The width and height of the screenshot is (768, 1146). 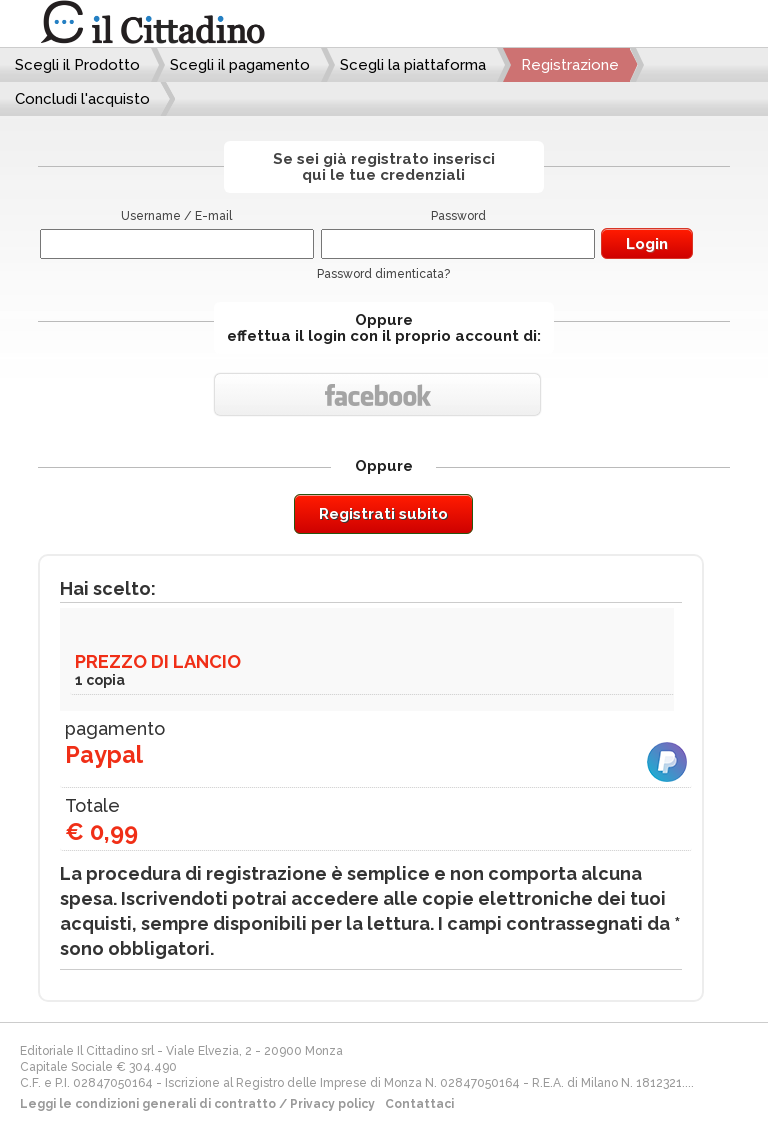 I want to click on Contattaci, so click(x=419, y=1104).